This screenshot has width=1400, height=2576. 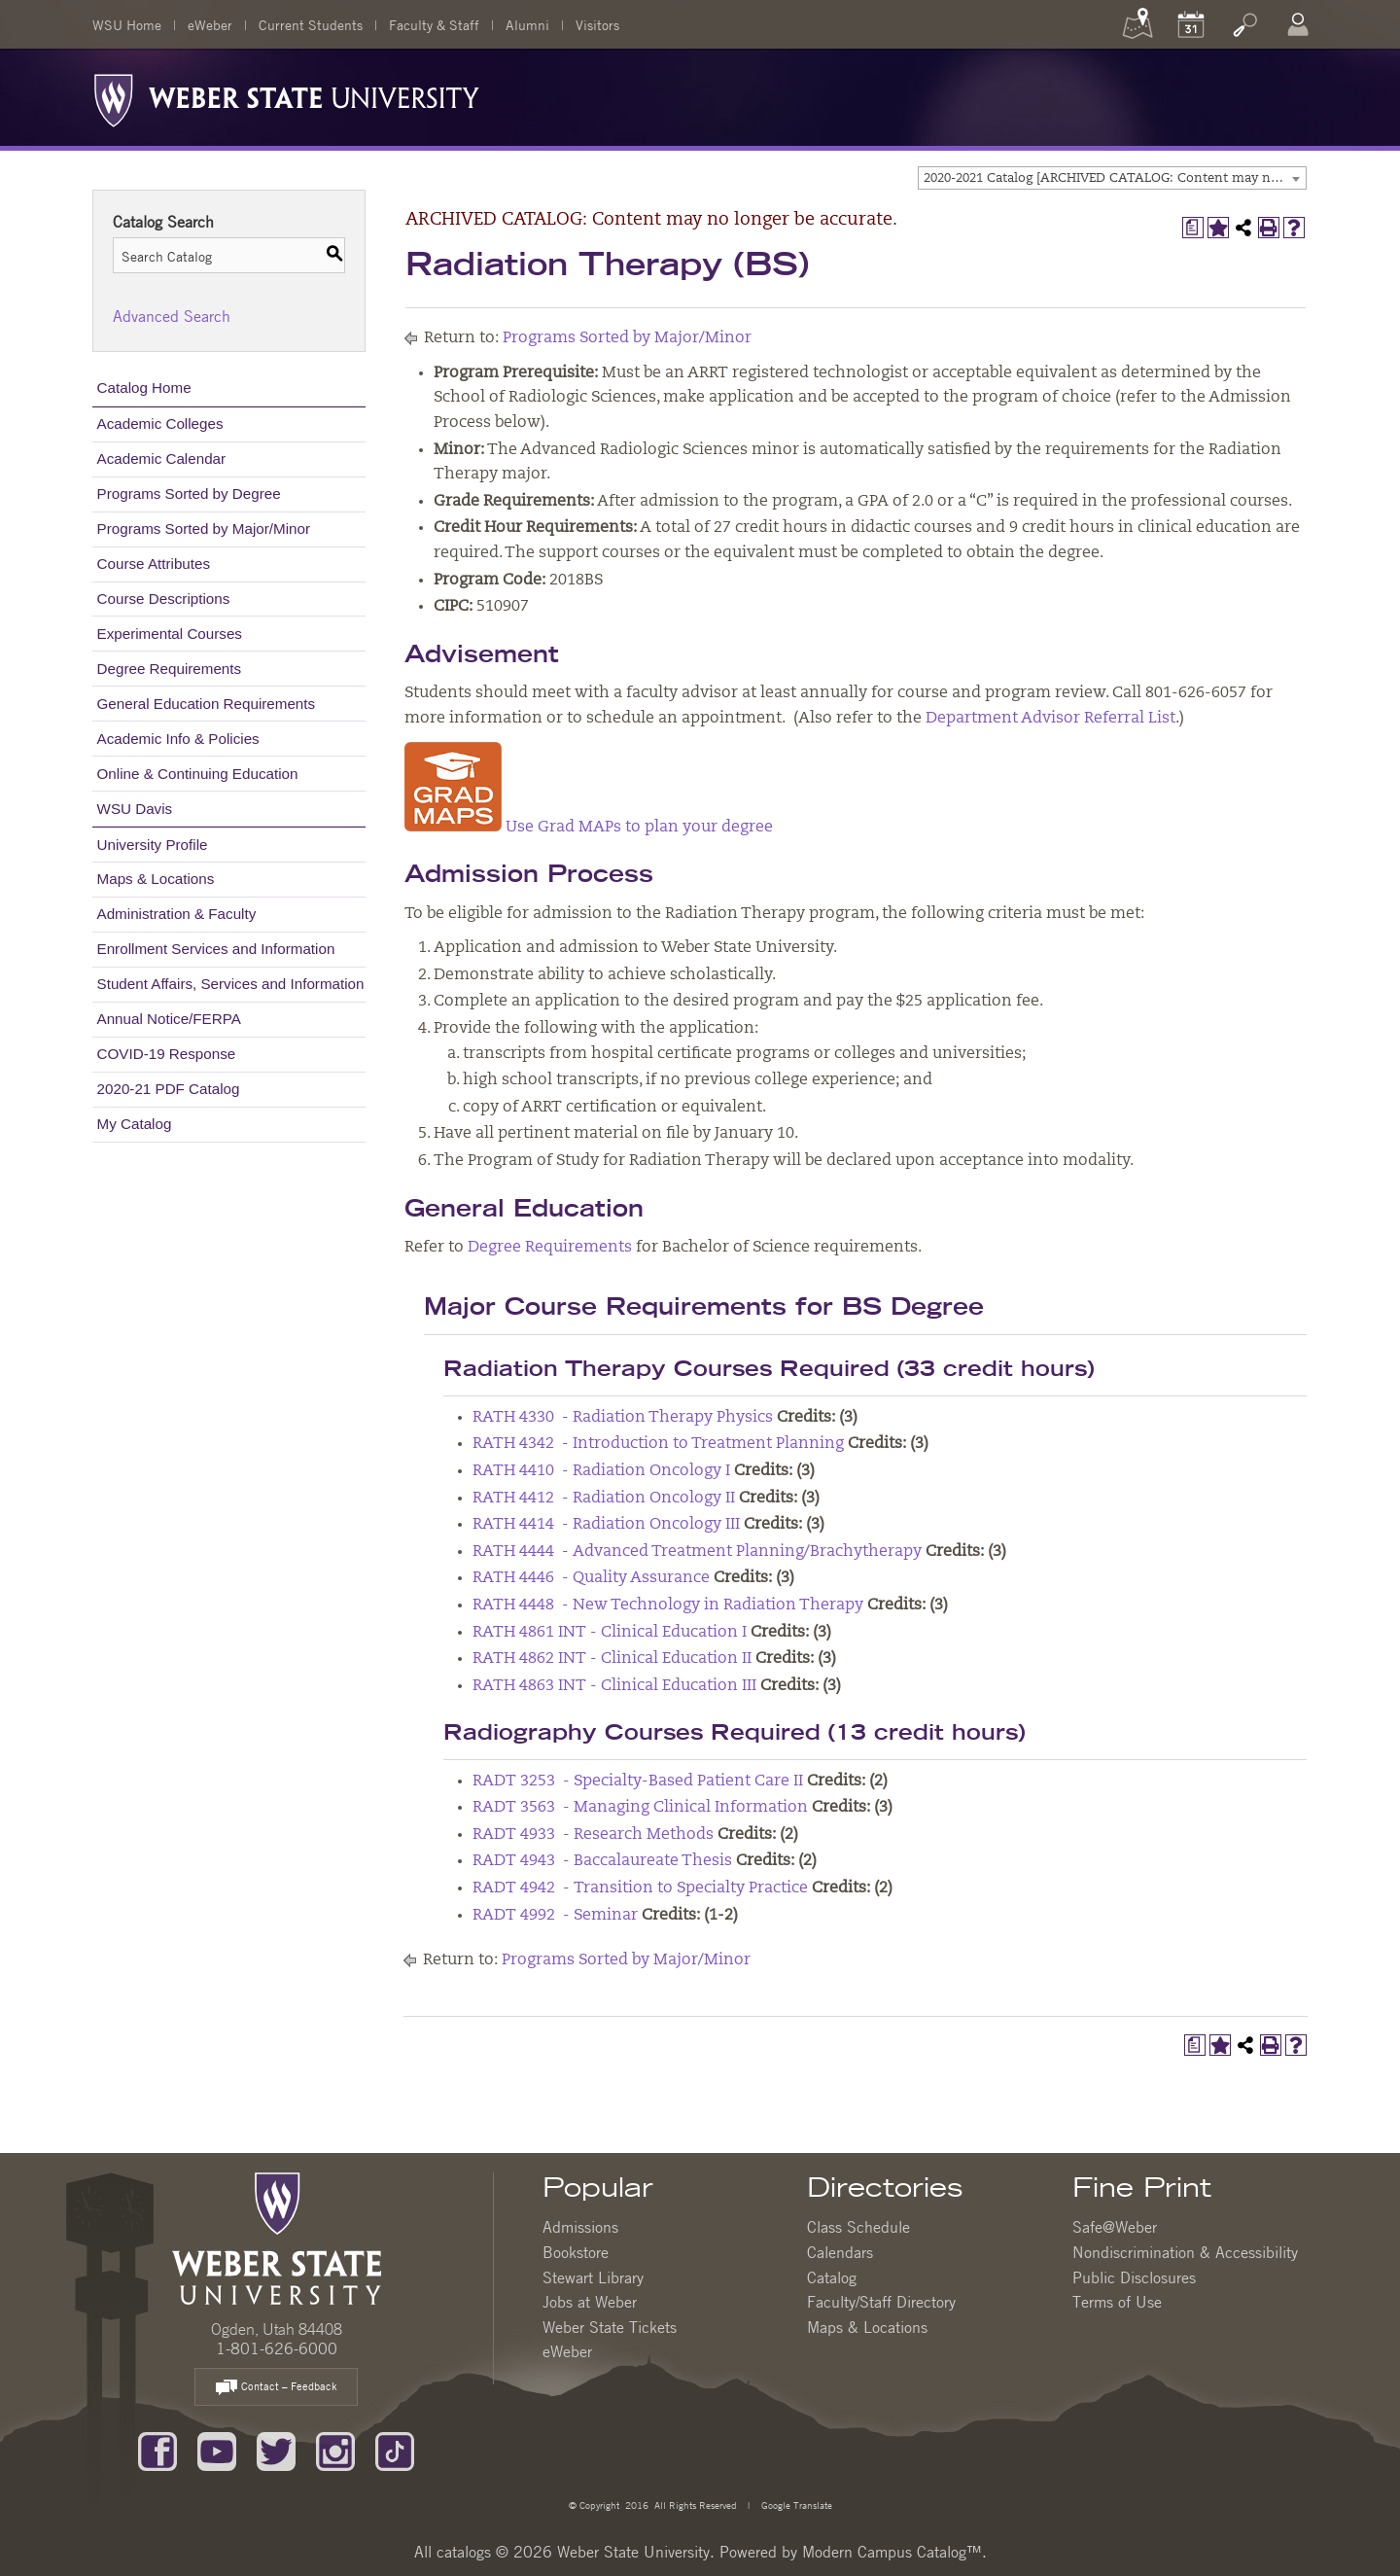 What do you see at coordinates (606, 1525) in the screenshot?
I see `RATH 4414 - Radiation Oncology III [View course details for RATH 4414 - Radiation Oncology III]` at bounding box center [606, 1525].